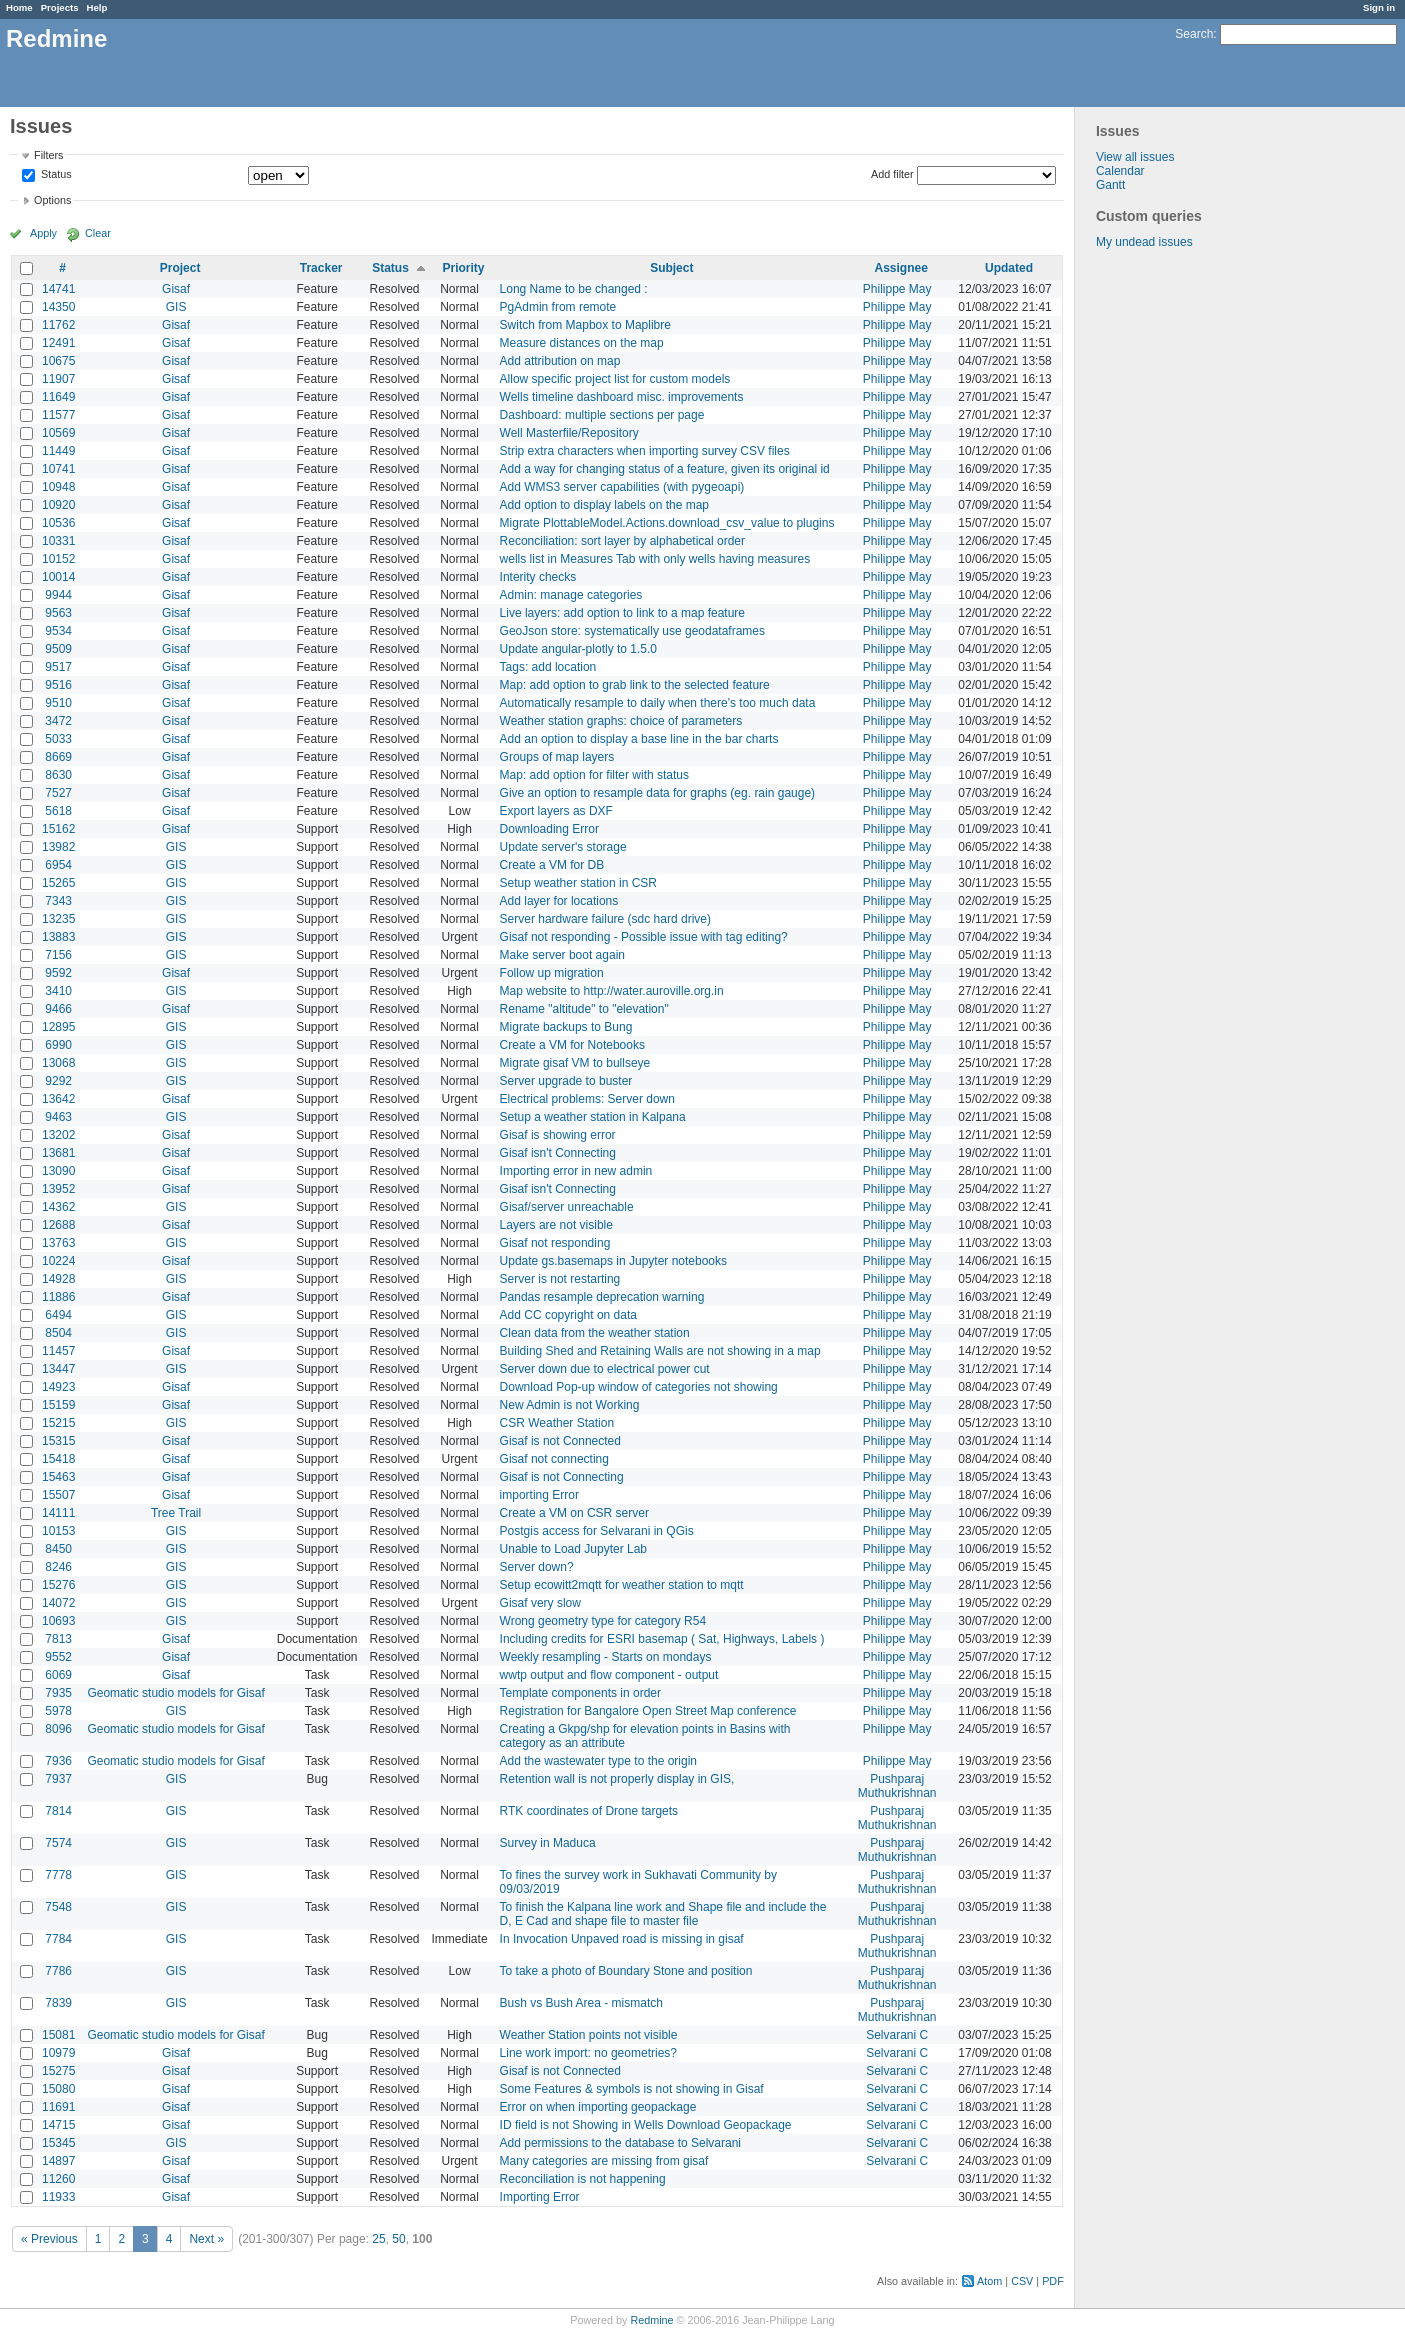 Image resolution: width=1405 pixels, height=2331 pixels. What do you see at coordinates (58, 1261) in the screenshot?
I see `10224` at bounding box center [58, 1261].